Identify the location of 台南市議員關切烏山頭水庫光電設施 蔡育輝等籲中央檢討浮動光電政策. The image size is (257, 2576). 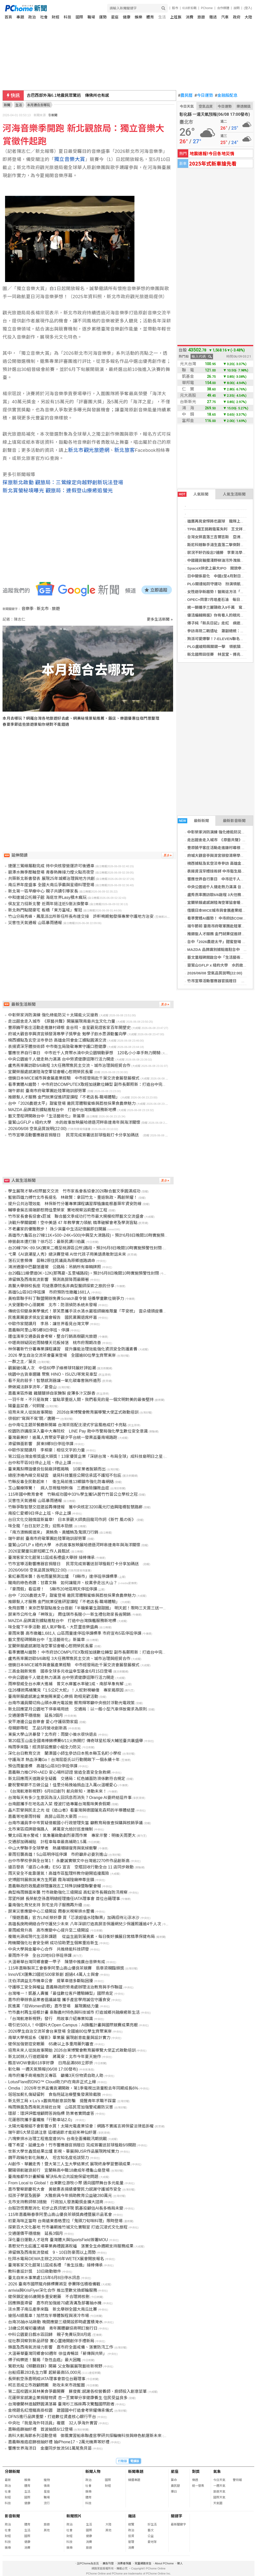
(71, 1703).